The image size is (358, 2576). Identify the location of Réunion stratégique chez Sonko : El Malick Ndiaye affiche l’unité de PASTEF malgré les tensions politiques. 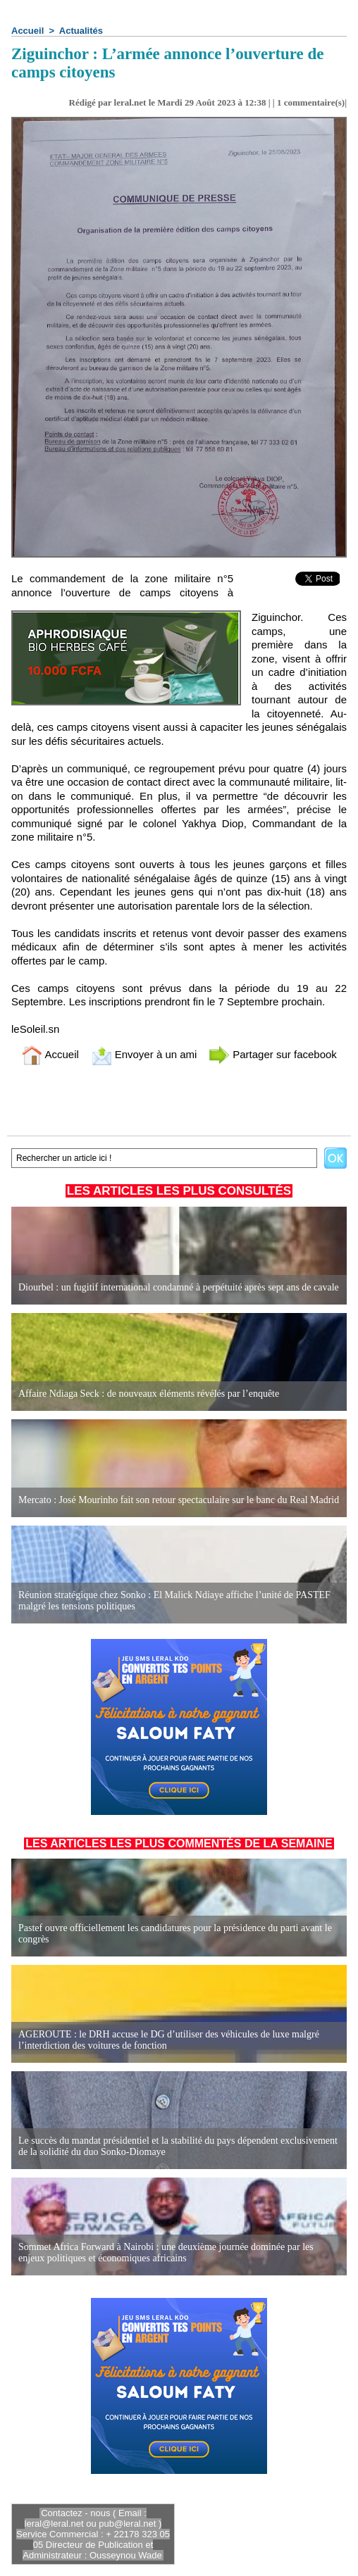
(174, 1600).